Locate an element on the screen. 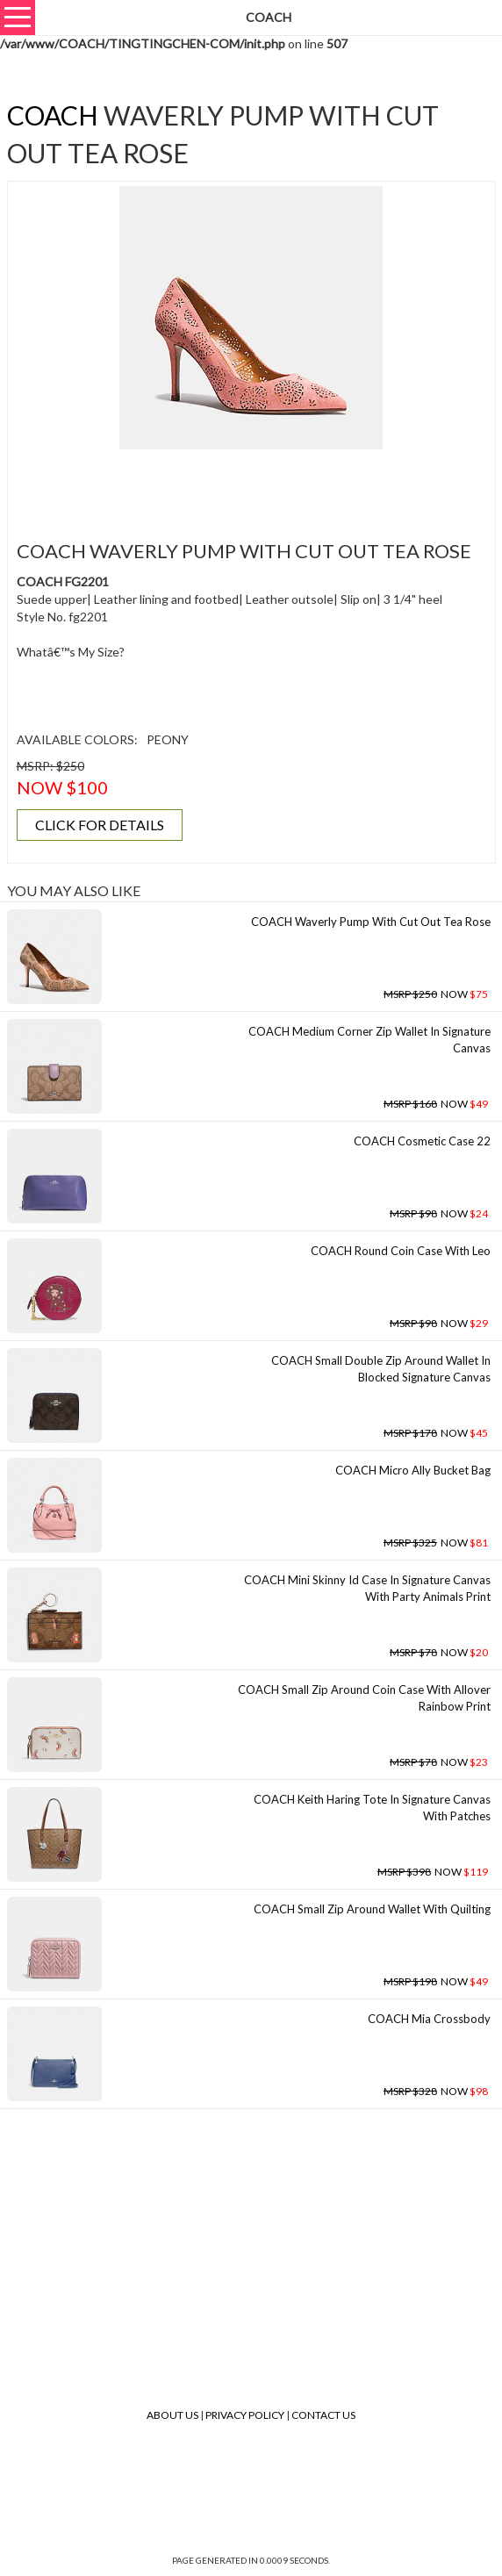 Image resolution: width=502 pixels, height=2576 pixels. COACH Medium Corner Zip Wallet In Signature Canvas is located at coordinates (369, 1039).